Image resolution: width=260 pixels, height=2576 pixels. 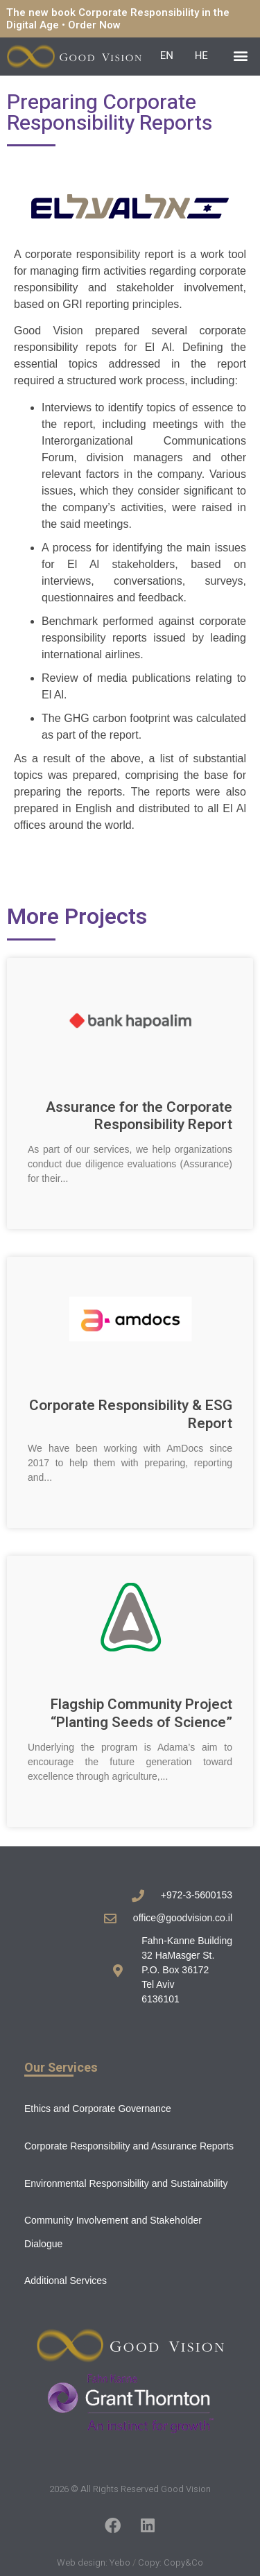 What do you see at coordinates (130, 1414) in the screenshot?
I see `Corporate Responsibility & ESG Report` at bounding box center [130, 1414].